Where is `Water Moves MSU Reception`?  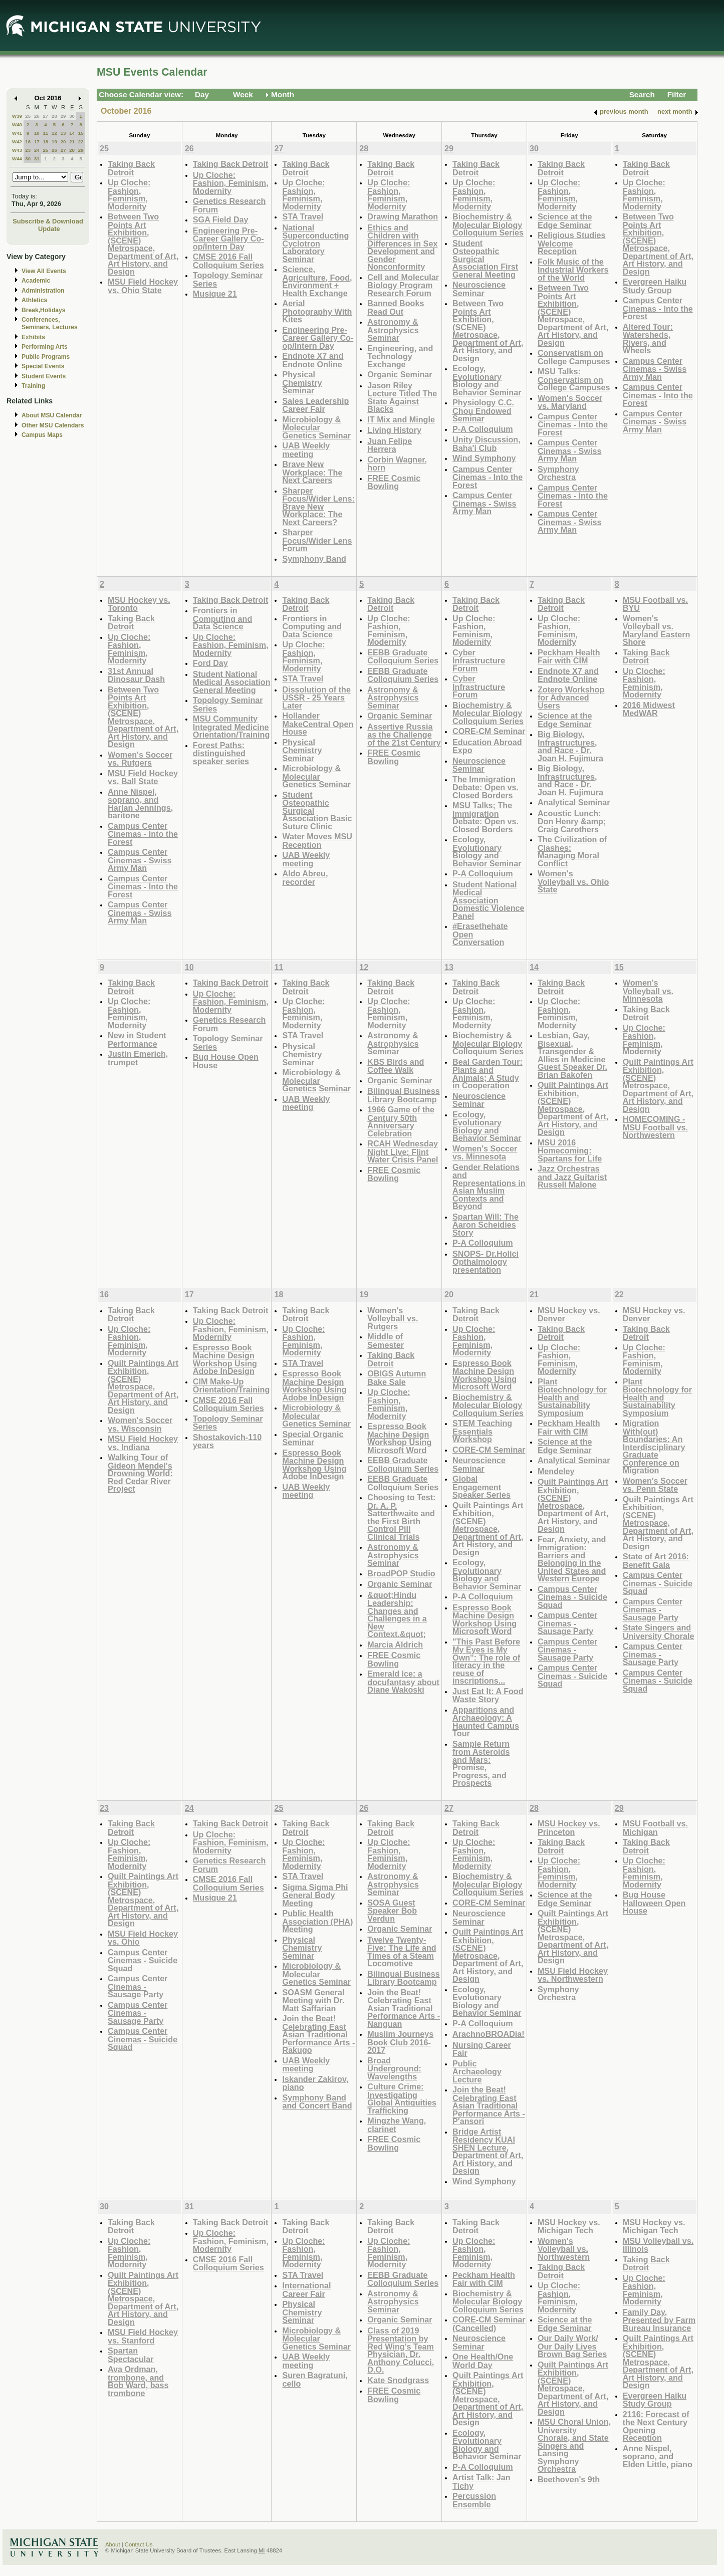
Water Moves MSU Reception is located at coordinates (317, 840).